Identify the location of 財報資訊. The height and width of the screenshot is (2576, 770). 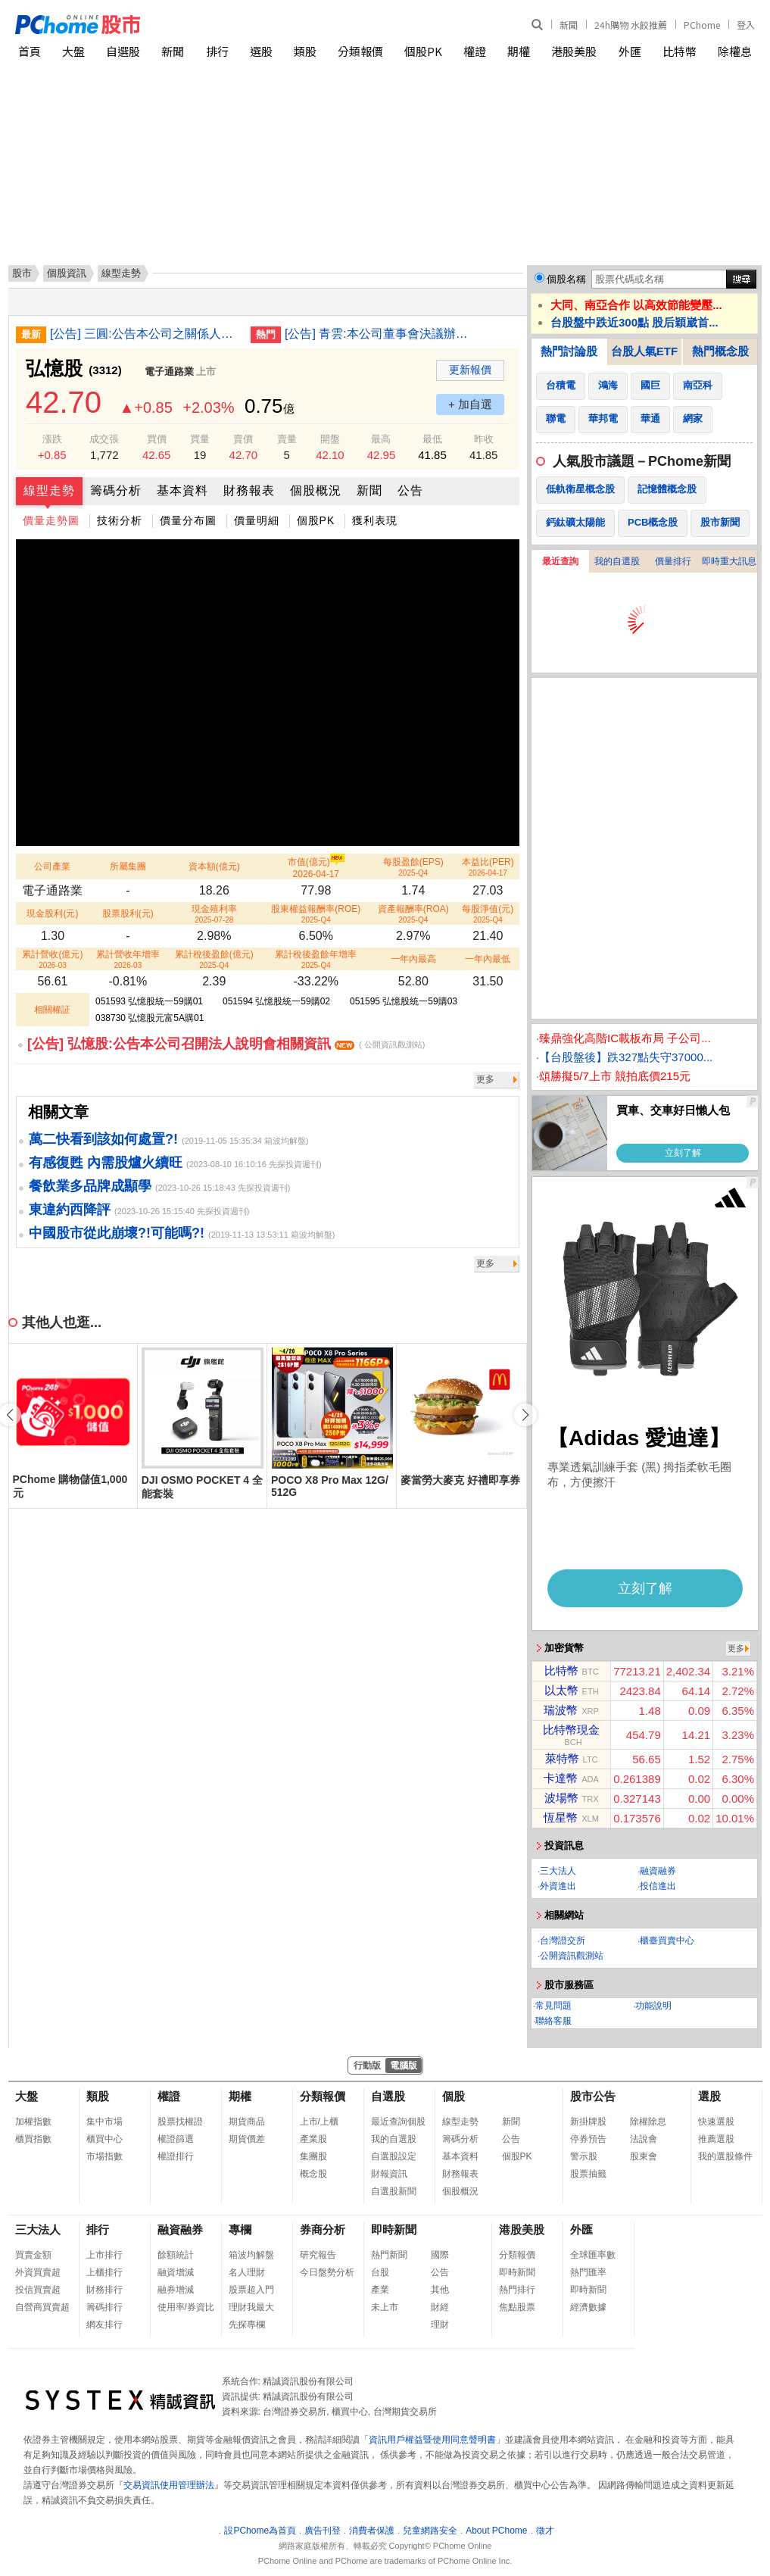
(389, 2174).